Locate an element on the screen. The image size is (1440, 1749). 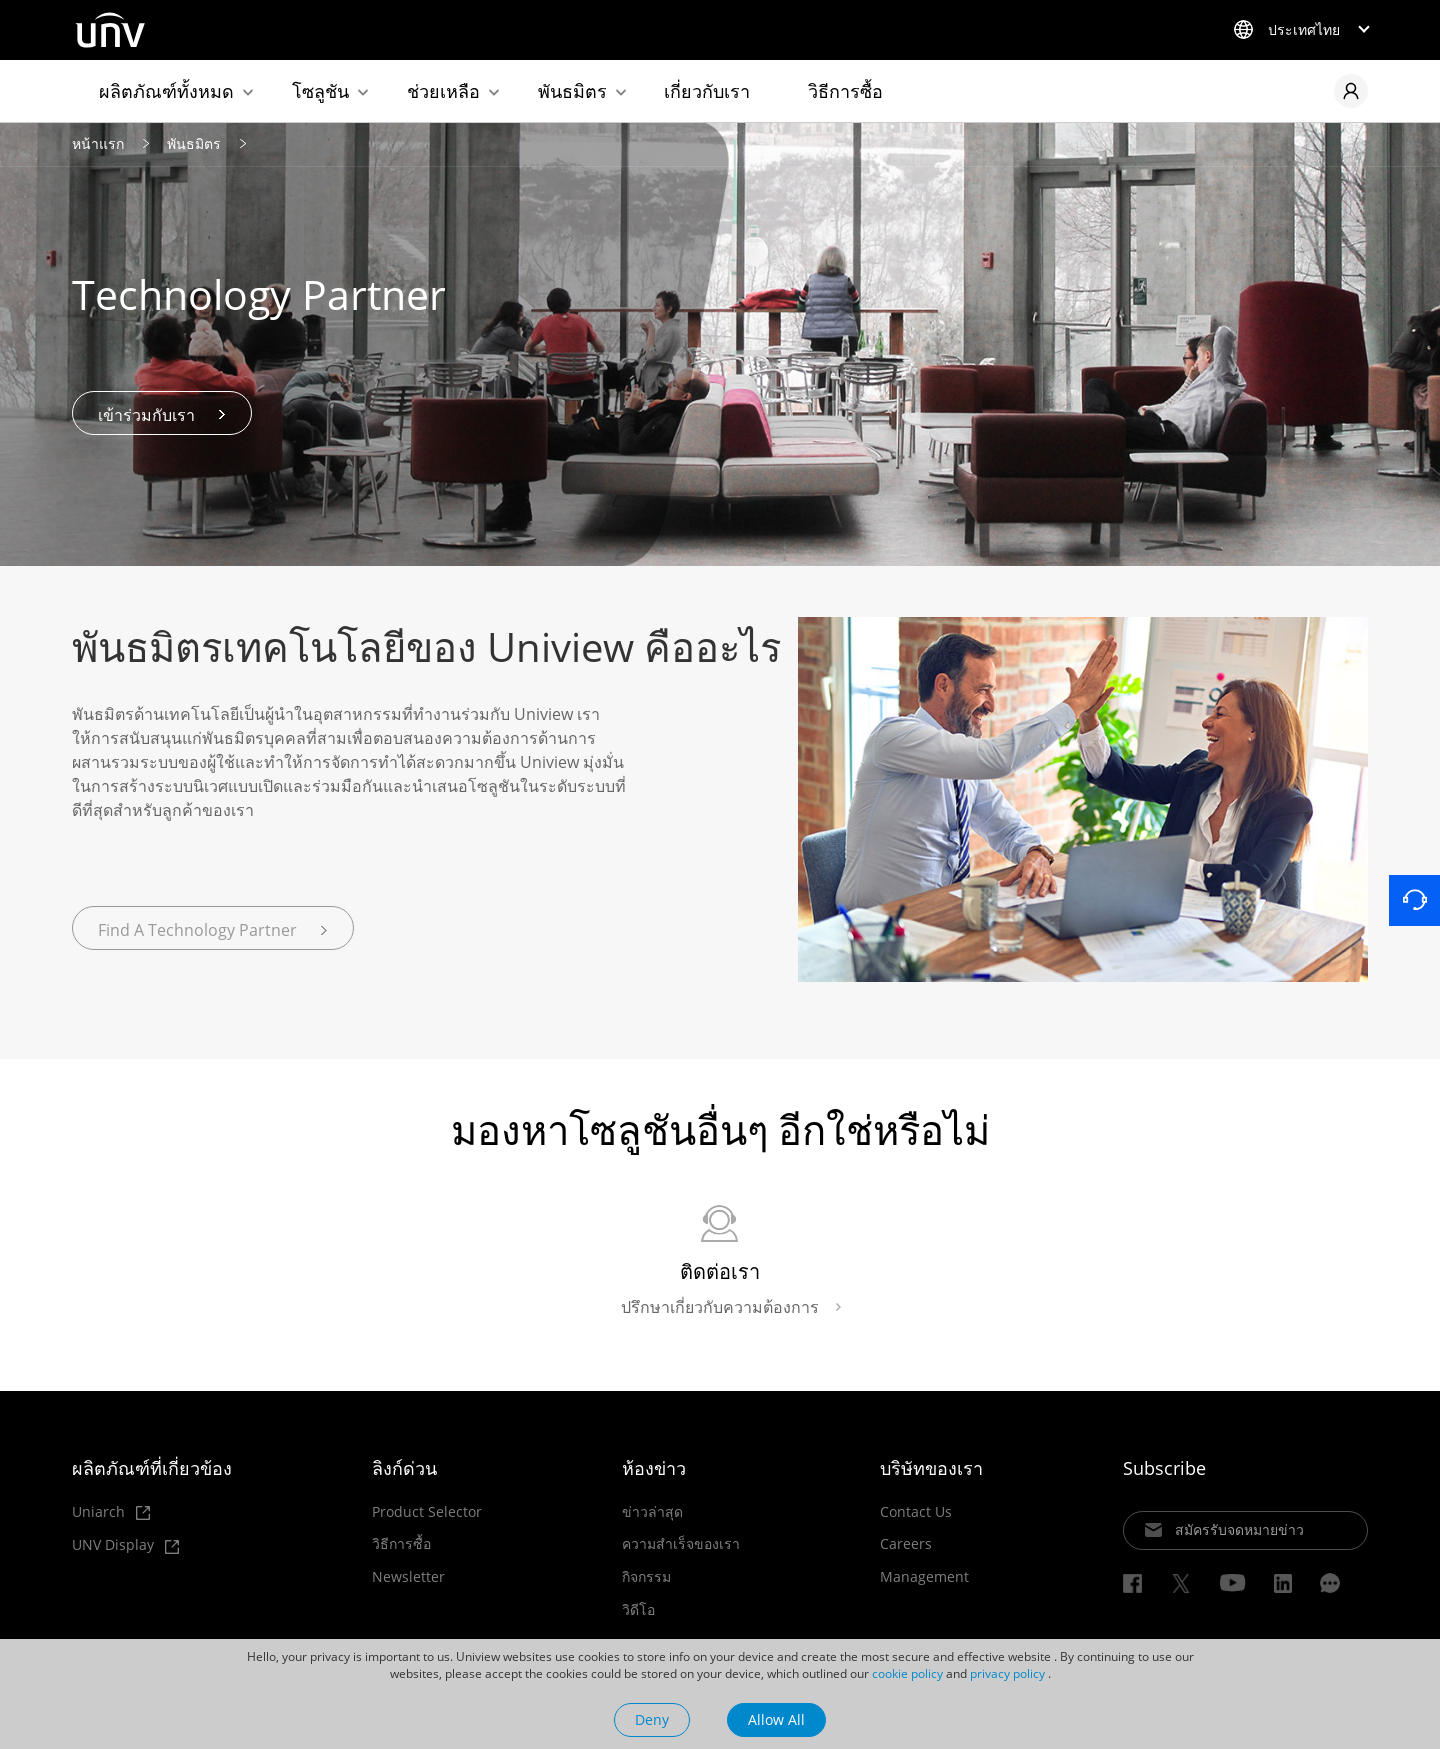
privacy policy is located at coordinates (1007, 1673).